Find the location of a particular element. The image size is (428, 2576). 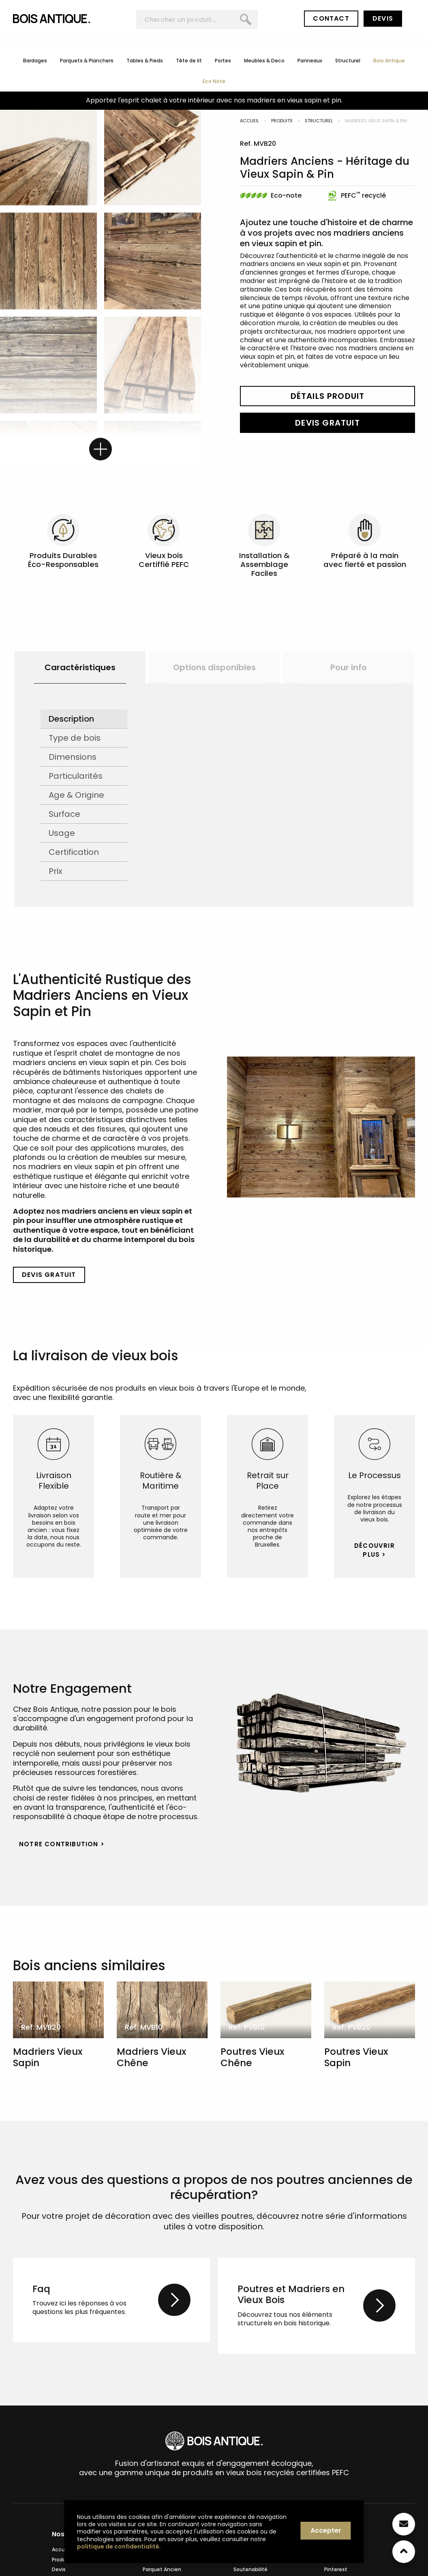

Pour info [button] is located at coordinates (348, 667).